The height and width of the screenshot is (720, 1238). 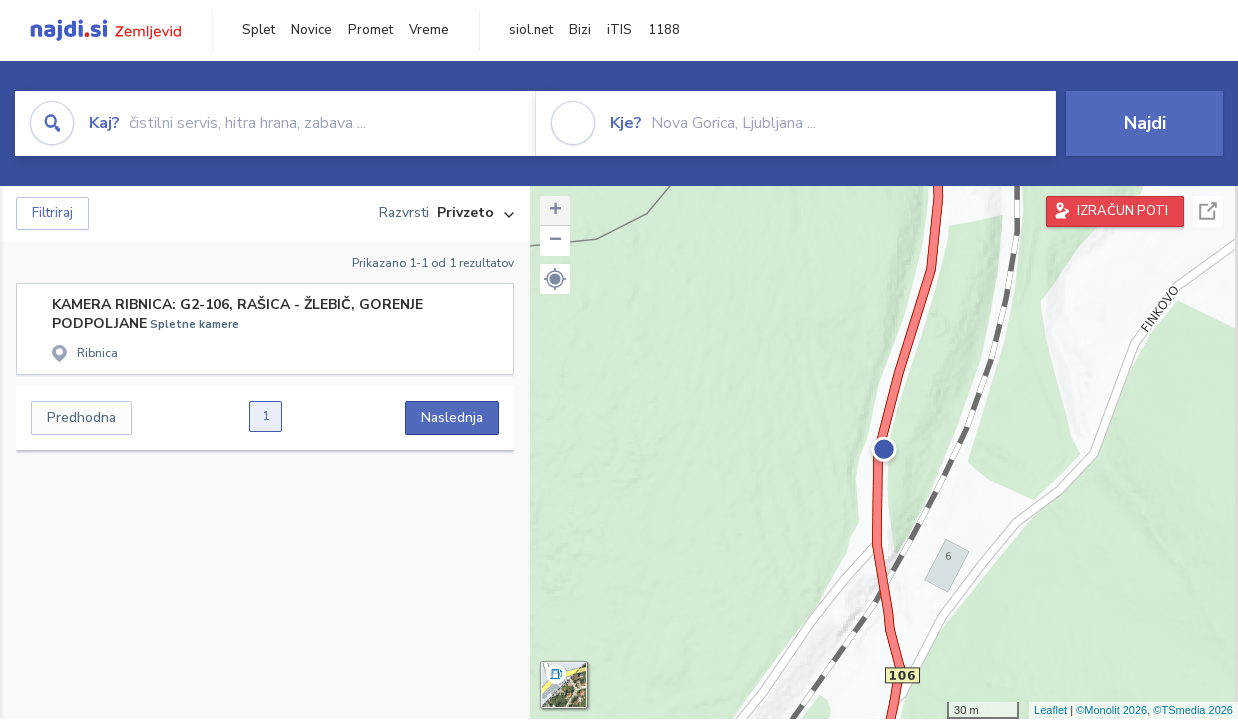 I want to click on Novice, so click(x=311, y=30).